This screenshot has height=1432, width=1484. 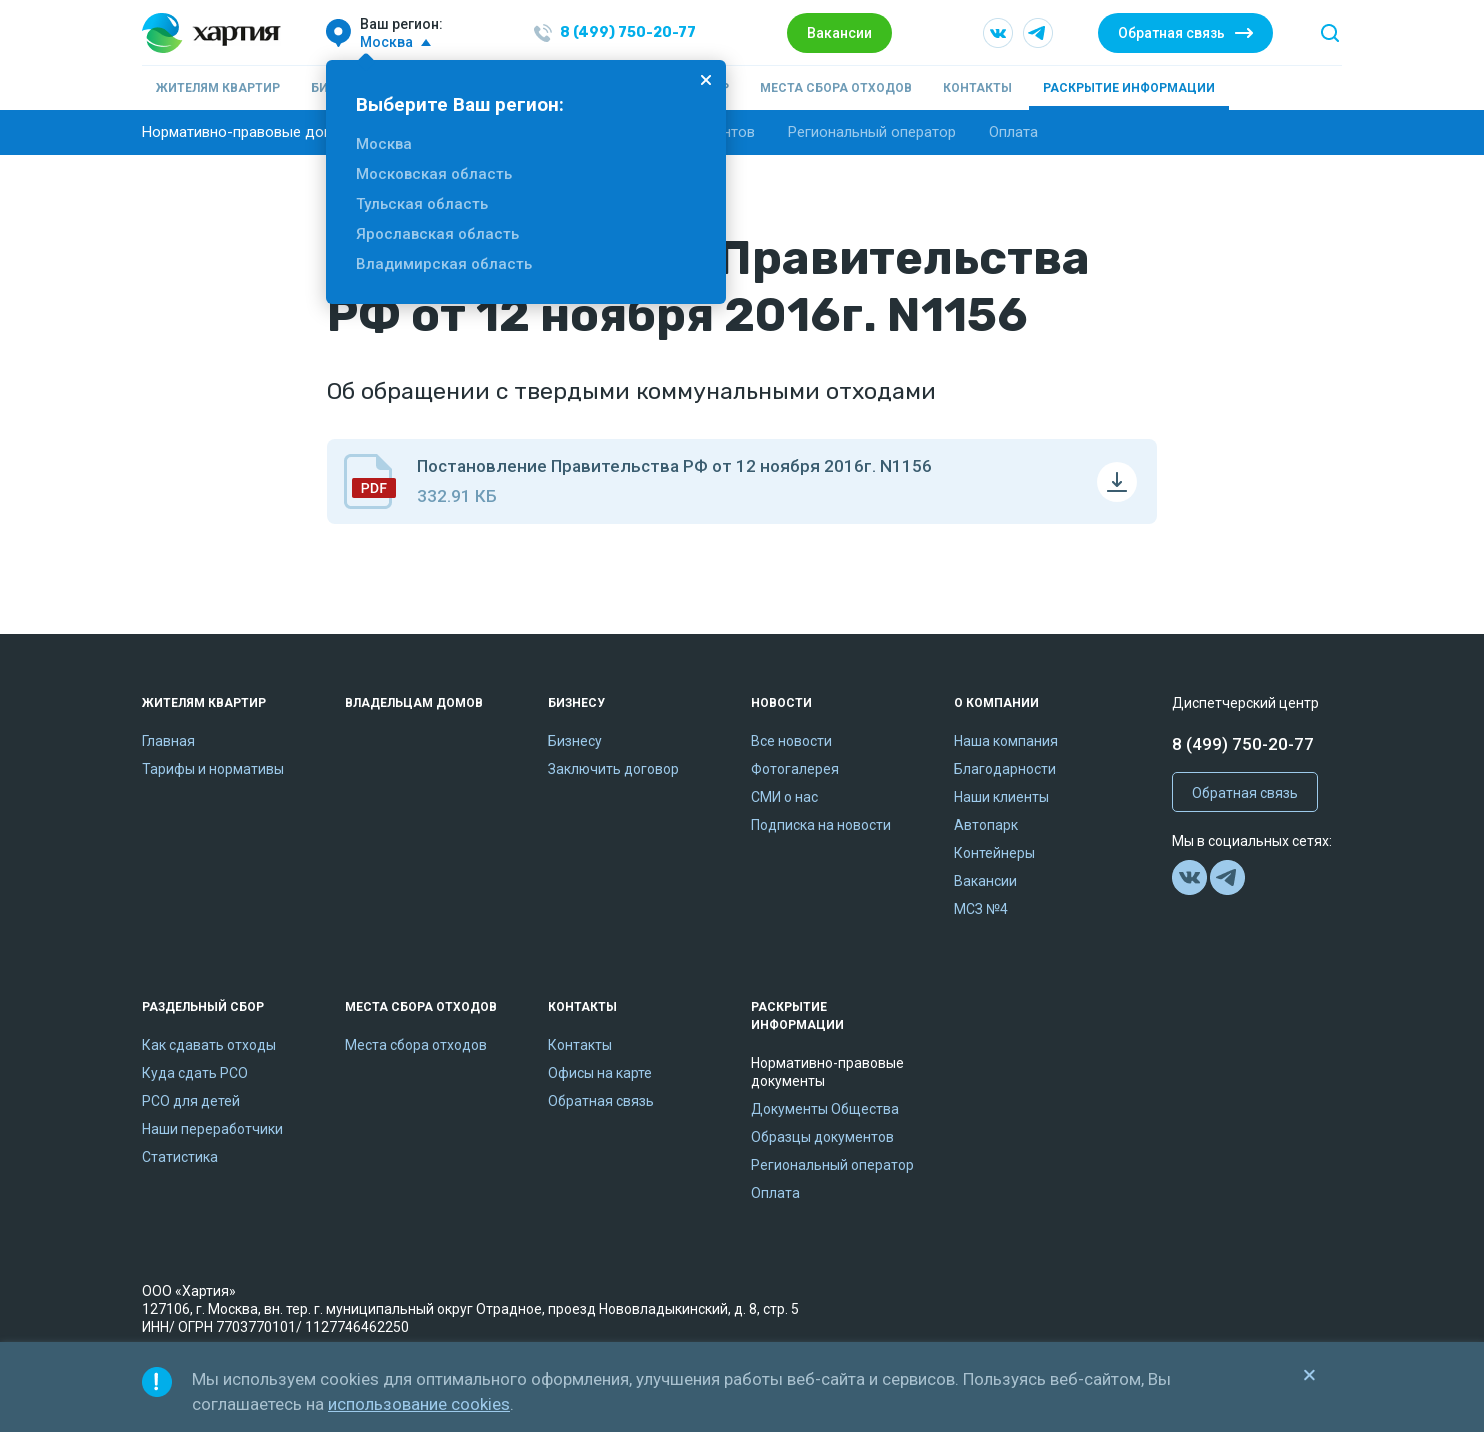 I want to click on Заключить договор, so click(x=613, y=769).